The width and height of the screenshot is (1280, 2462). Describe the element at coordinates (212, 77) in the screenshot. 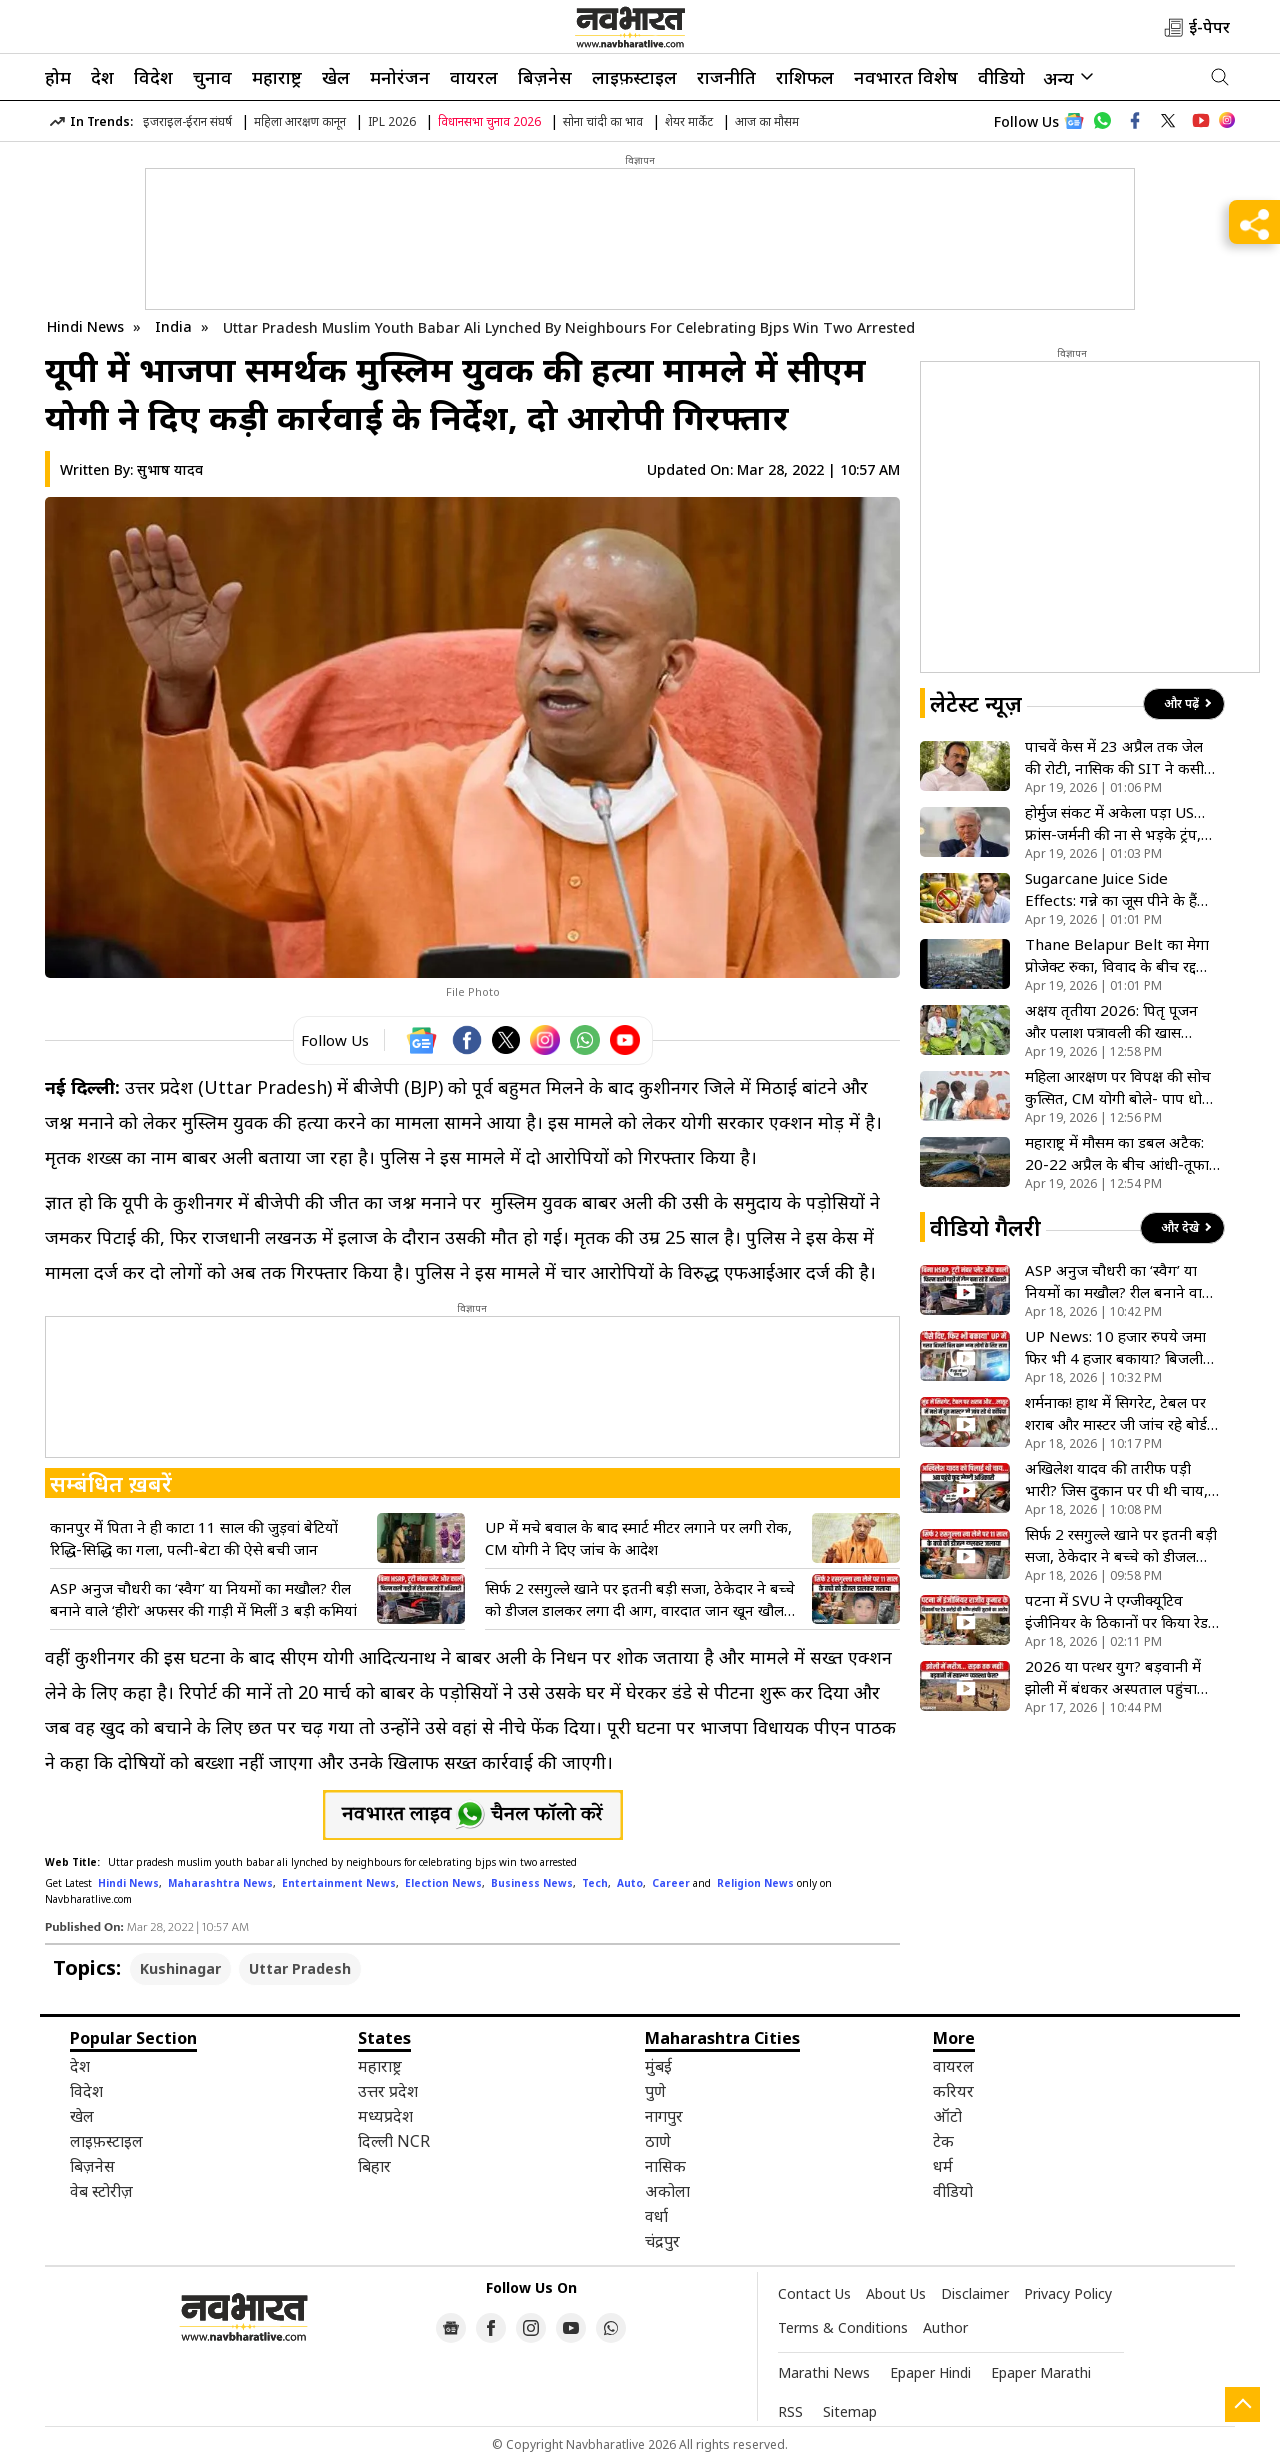

I see `चुनाव` at that location.